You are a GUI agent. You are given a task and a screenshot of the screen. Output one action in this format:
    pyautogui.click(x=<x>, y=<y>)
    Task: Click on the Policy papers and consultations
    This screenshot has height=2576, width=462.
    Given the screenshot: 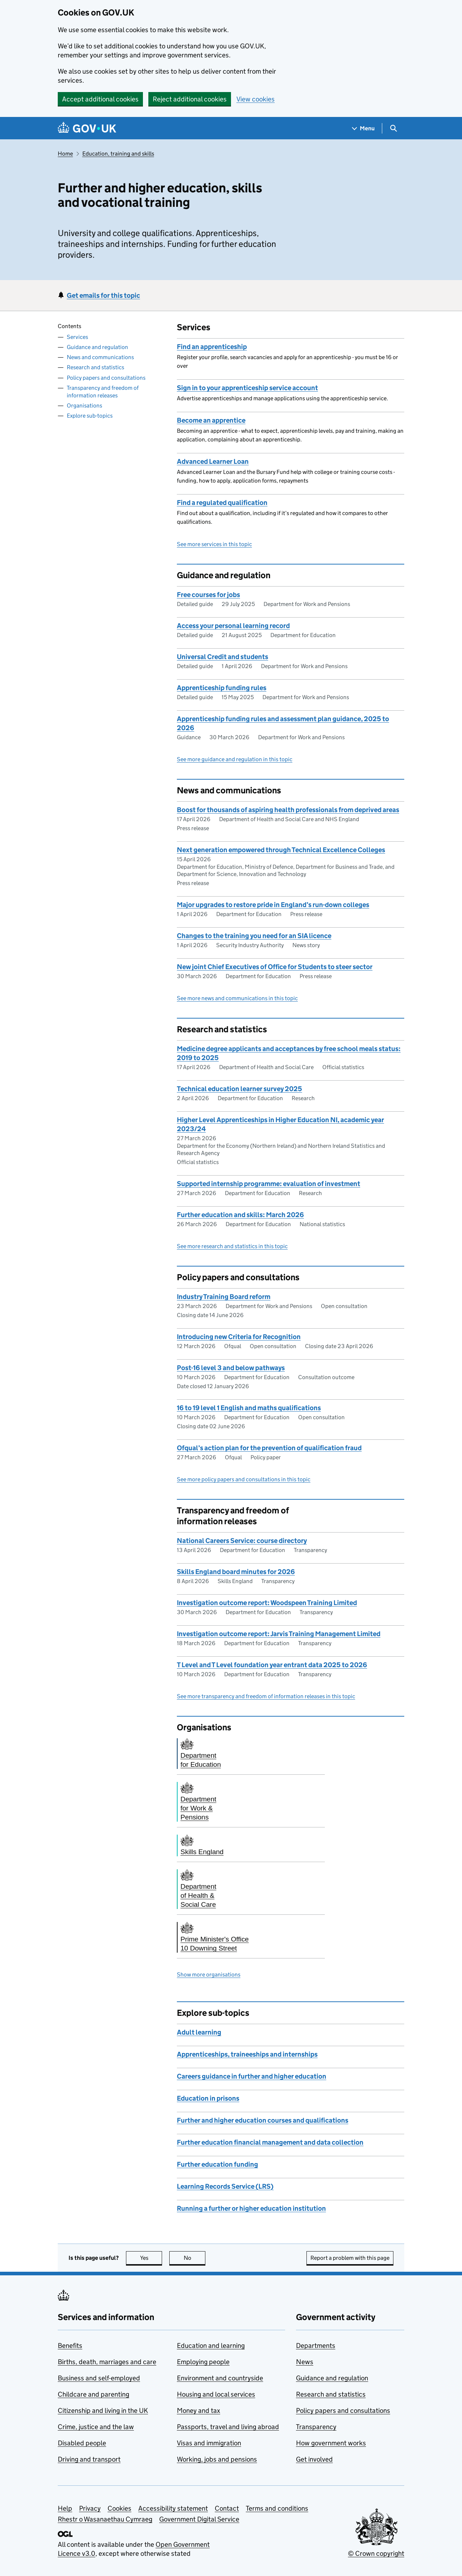 What is the action you would take?
    pyautogui.click(x=106, y=377)
    